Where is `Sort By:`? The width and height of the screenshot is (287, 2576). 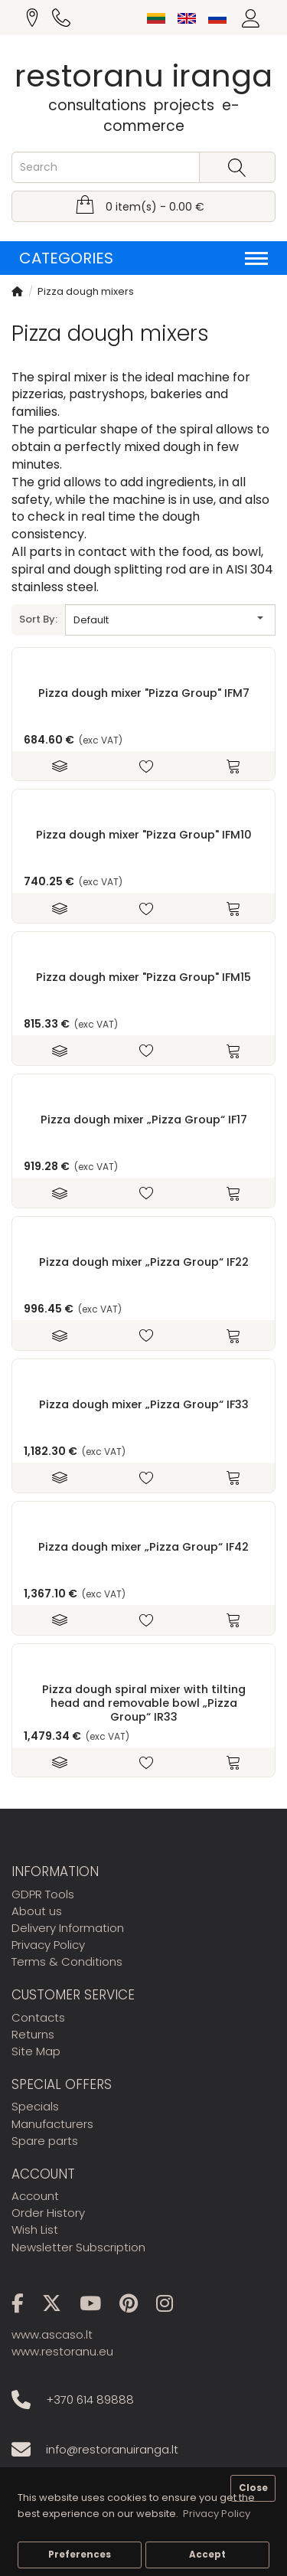 Sort By: is located at coordinates (38, 619).